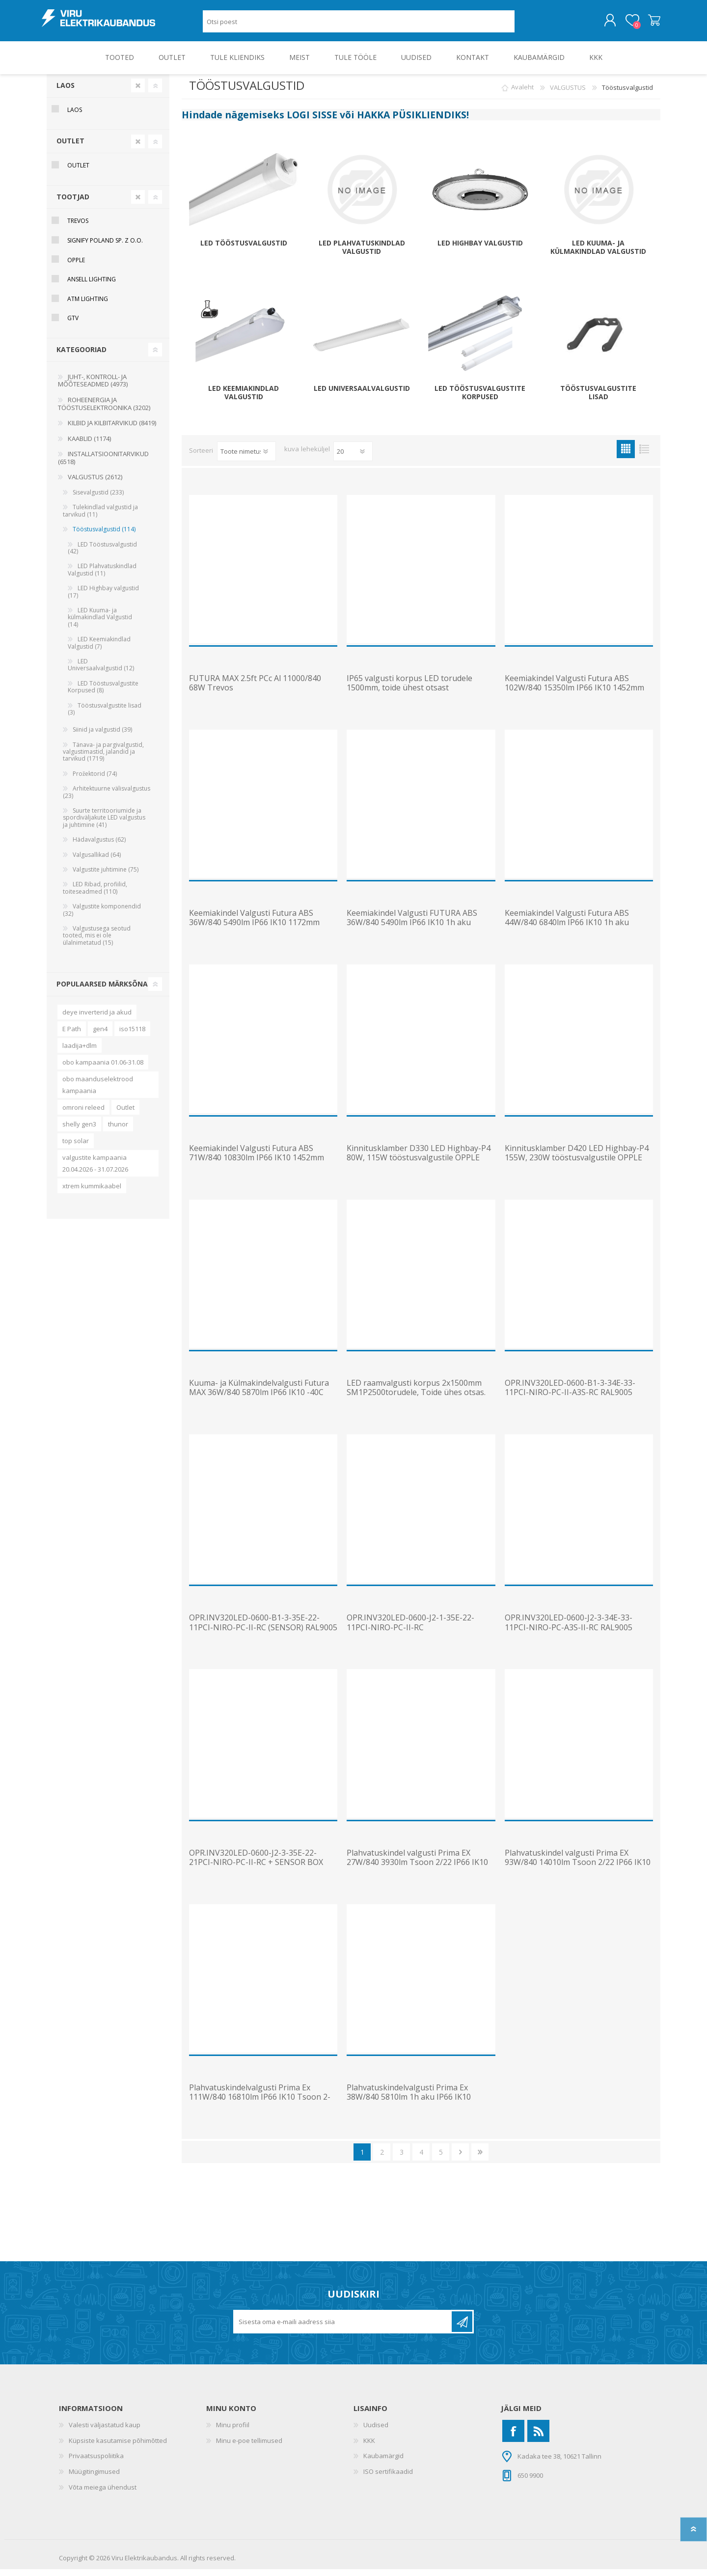  Describe the element at coordinates (359, 25) in the screenshot. I see `[Otsi poest]` at that location.